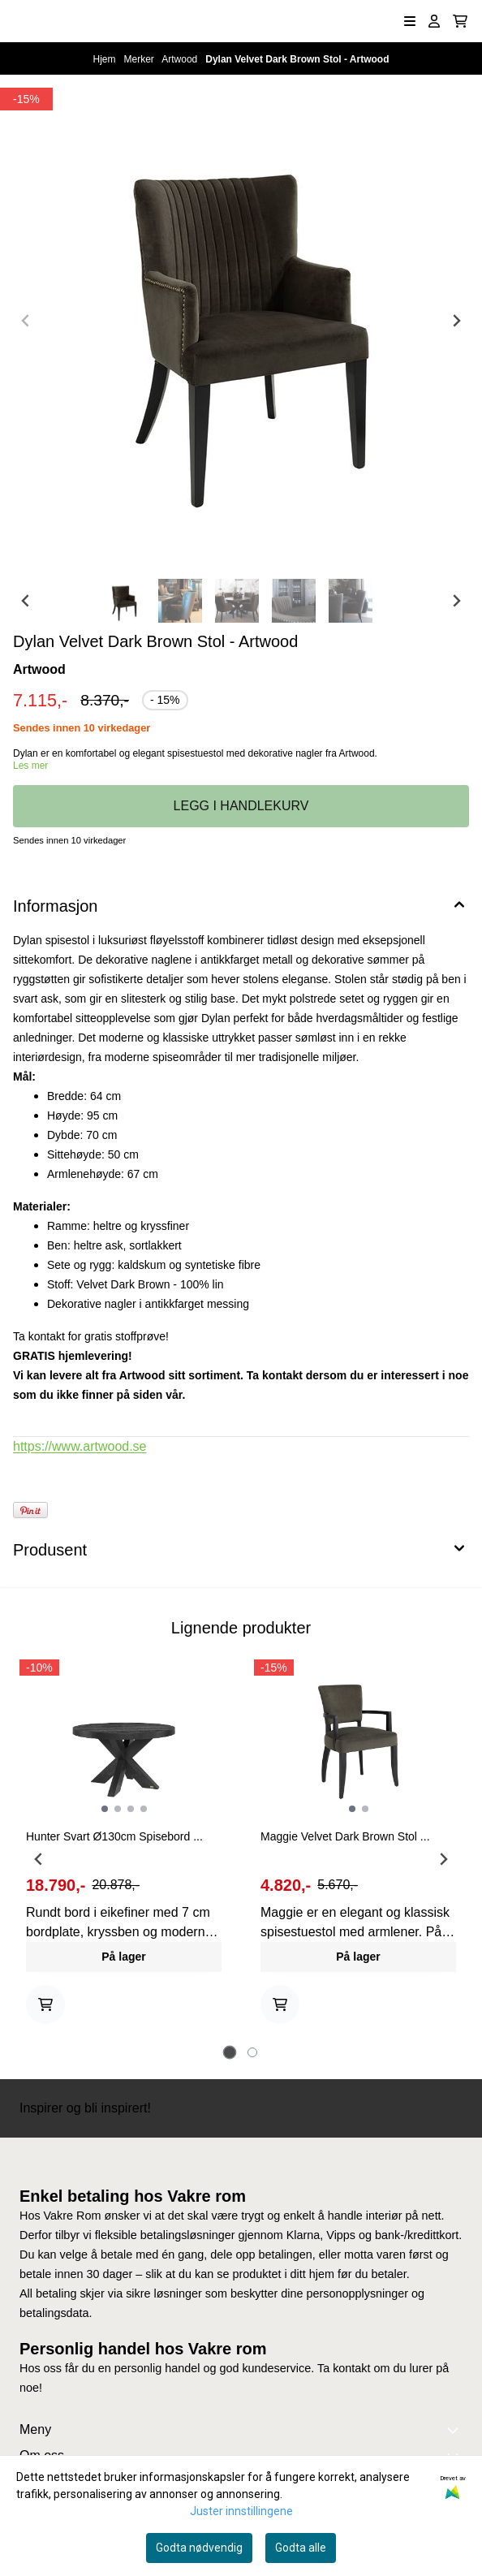  Describe the element at coordinates (26, 601) in the screenshot. I see `[Go to last slide]` at that location.